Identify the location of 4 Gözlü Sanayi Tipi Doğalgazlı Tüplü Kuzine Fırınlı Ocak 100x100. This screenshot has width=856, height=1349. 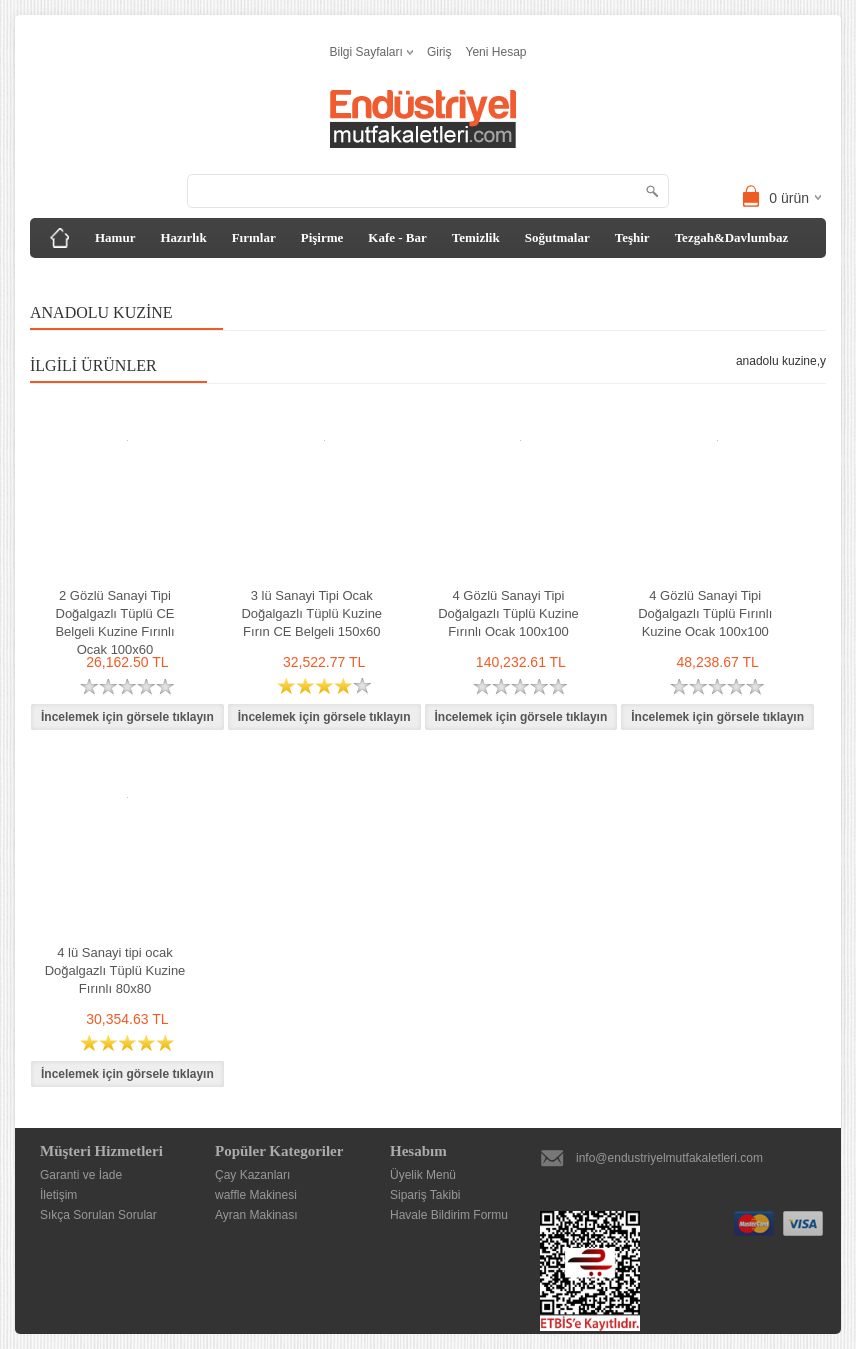
(508, 613).